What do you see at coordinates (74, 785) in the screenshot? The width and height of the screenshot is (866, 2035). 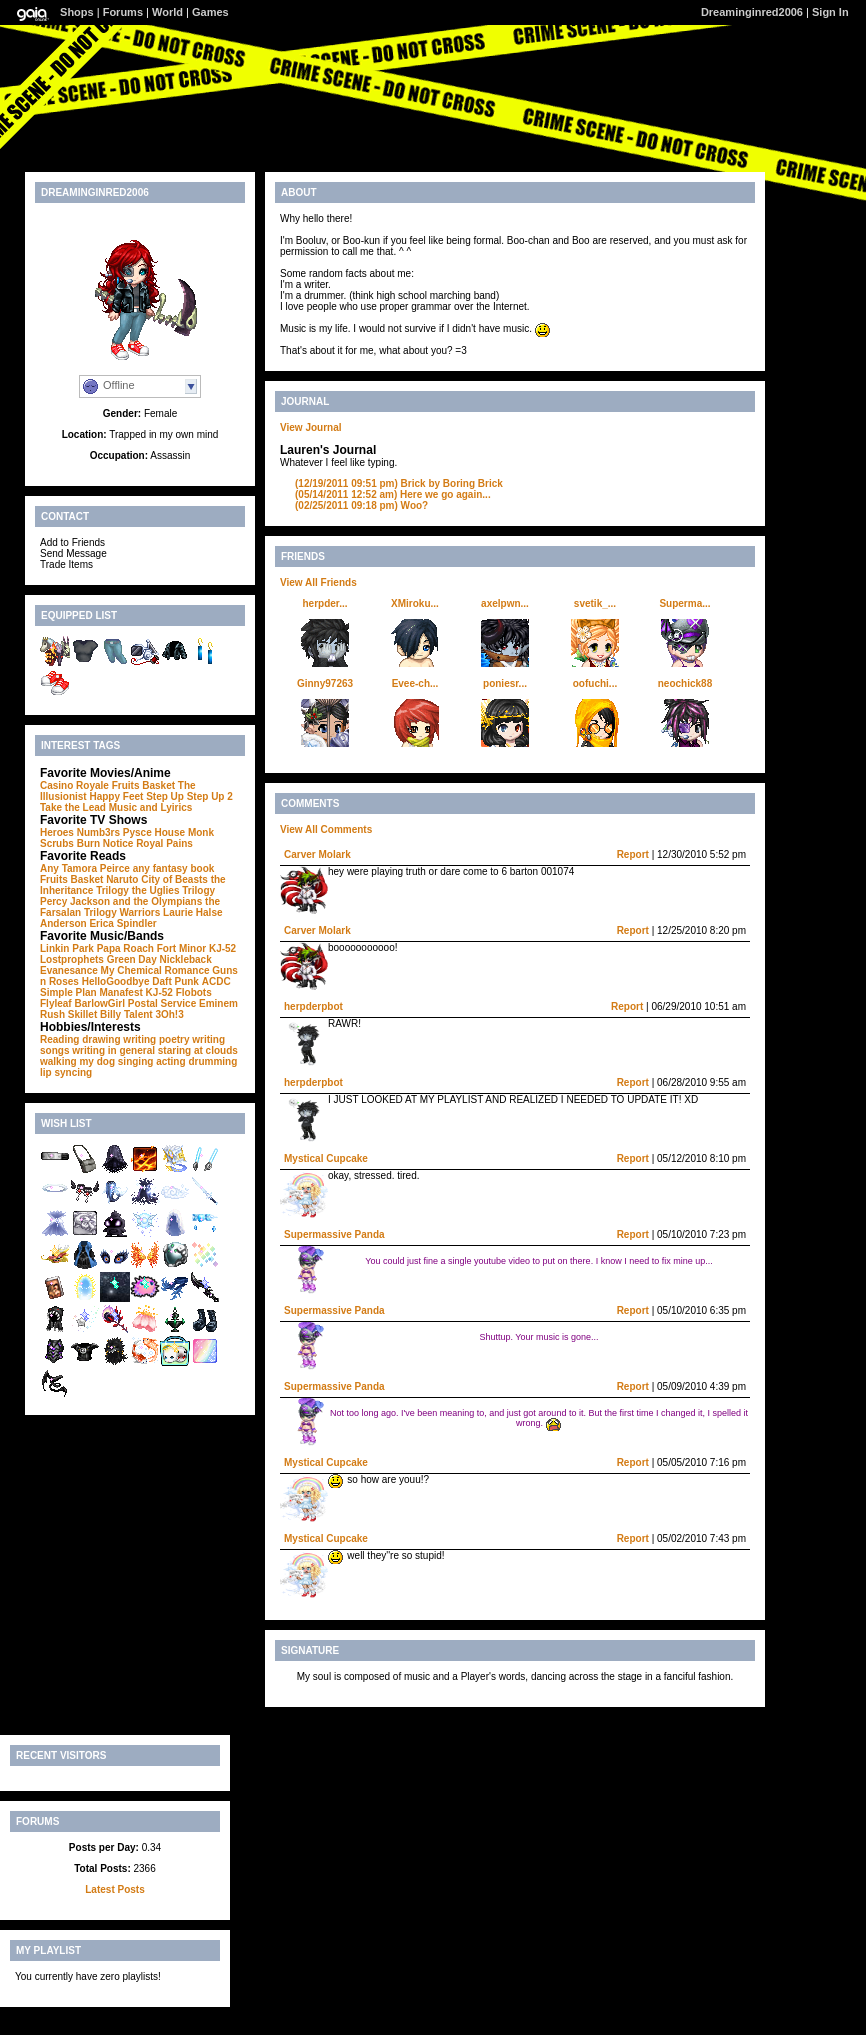 I see `Casino Royale` at bounding box center [74, 785].